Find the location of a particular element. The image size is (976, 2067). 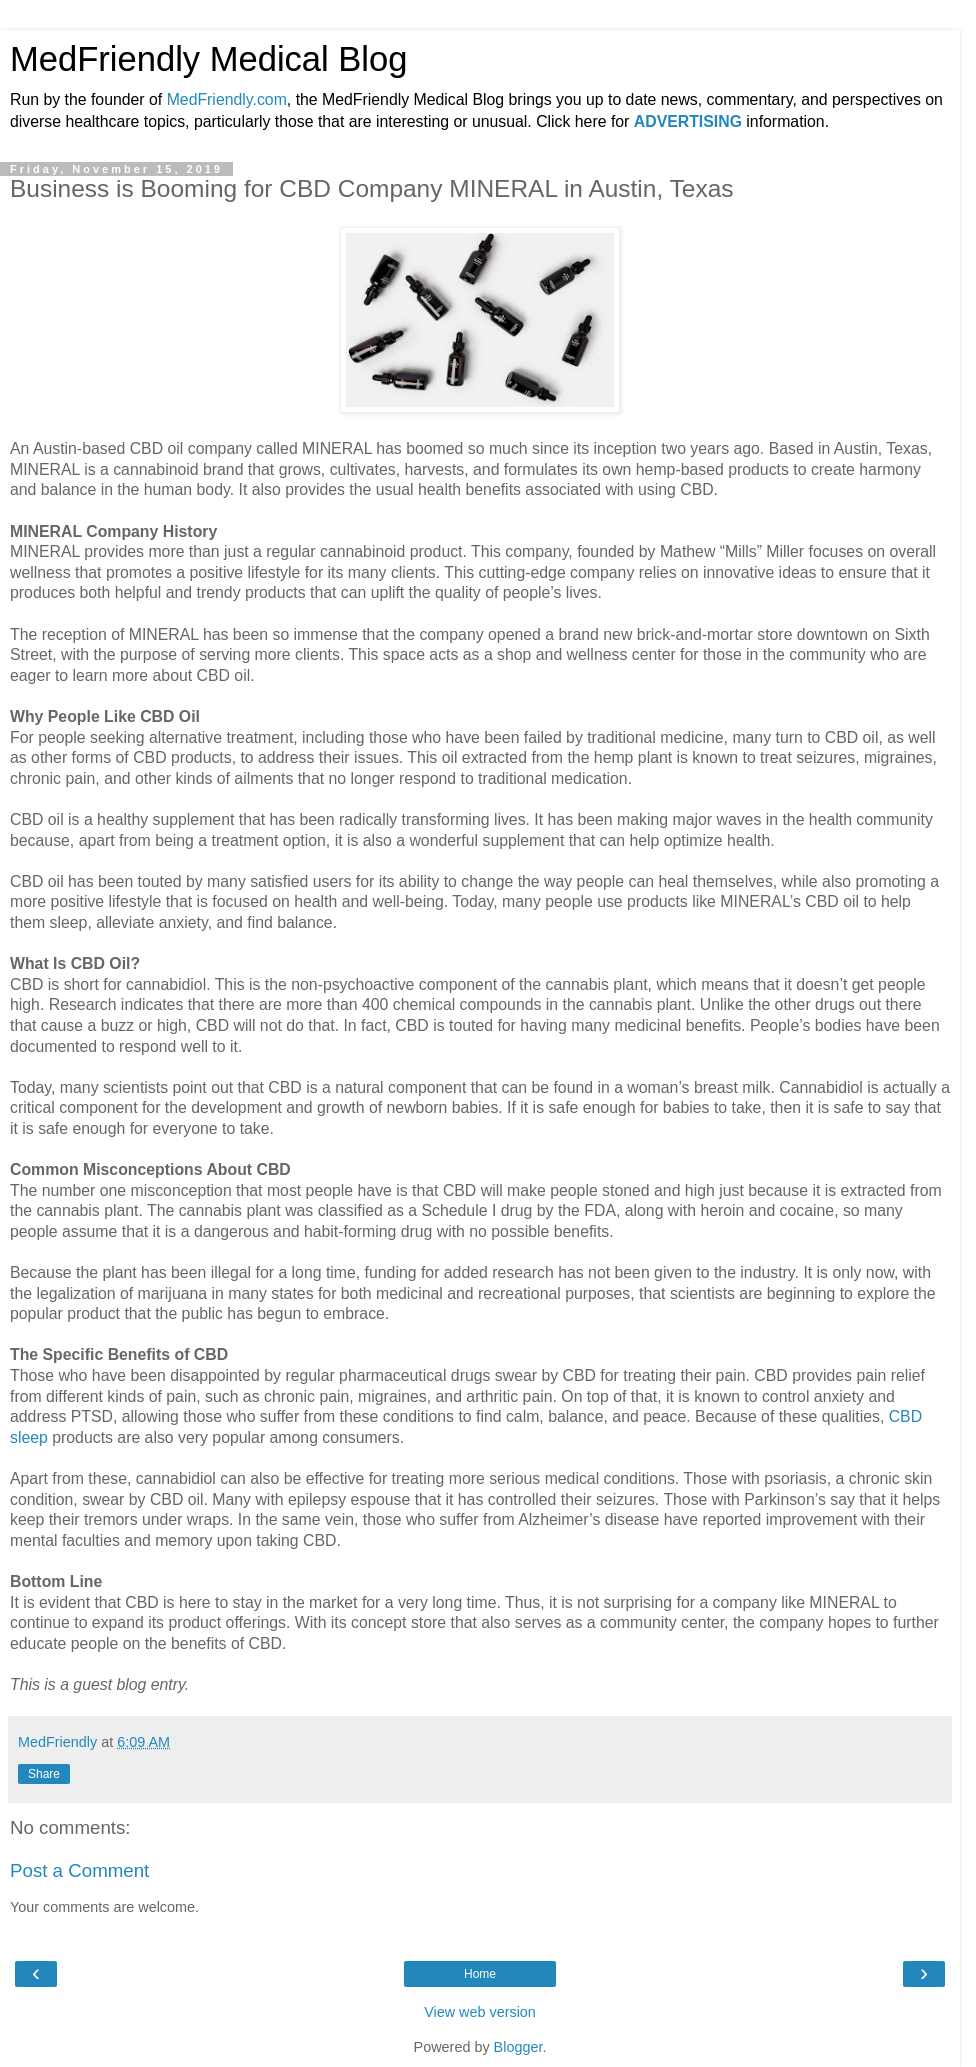

MedFriendly.com is located at coordinates (227, 99).